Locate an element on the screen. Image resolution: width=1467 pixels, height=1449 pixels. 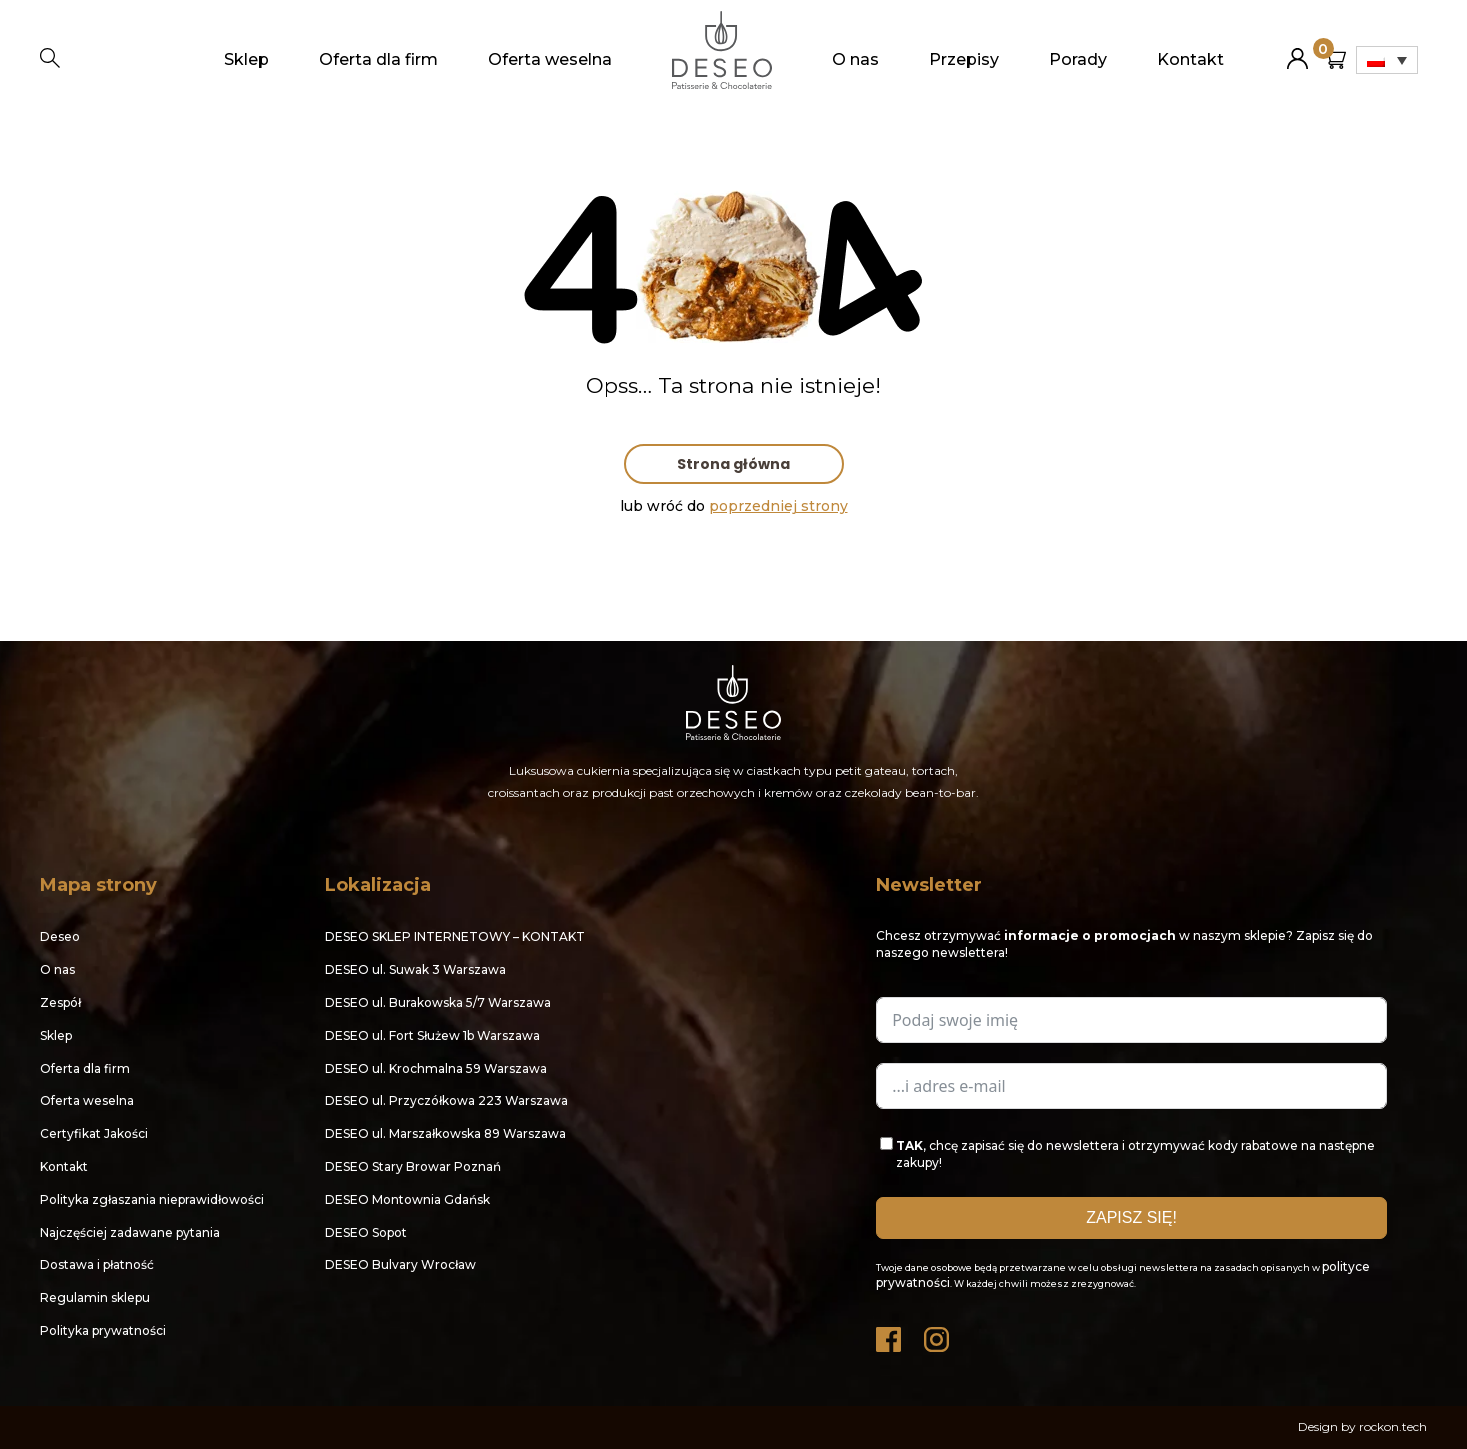
Najczęściej zadawane pytania is located at coordinates (130, 1232).